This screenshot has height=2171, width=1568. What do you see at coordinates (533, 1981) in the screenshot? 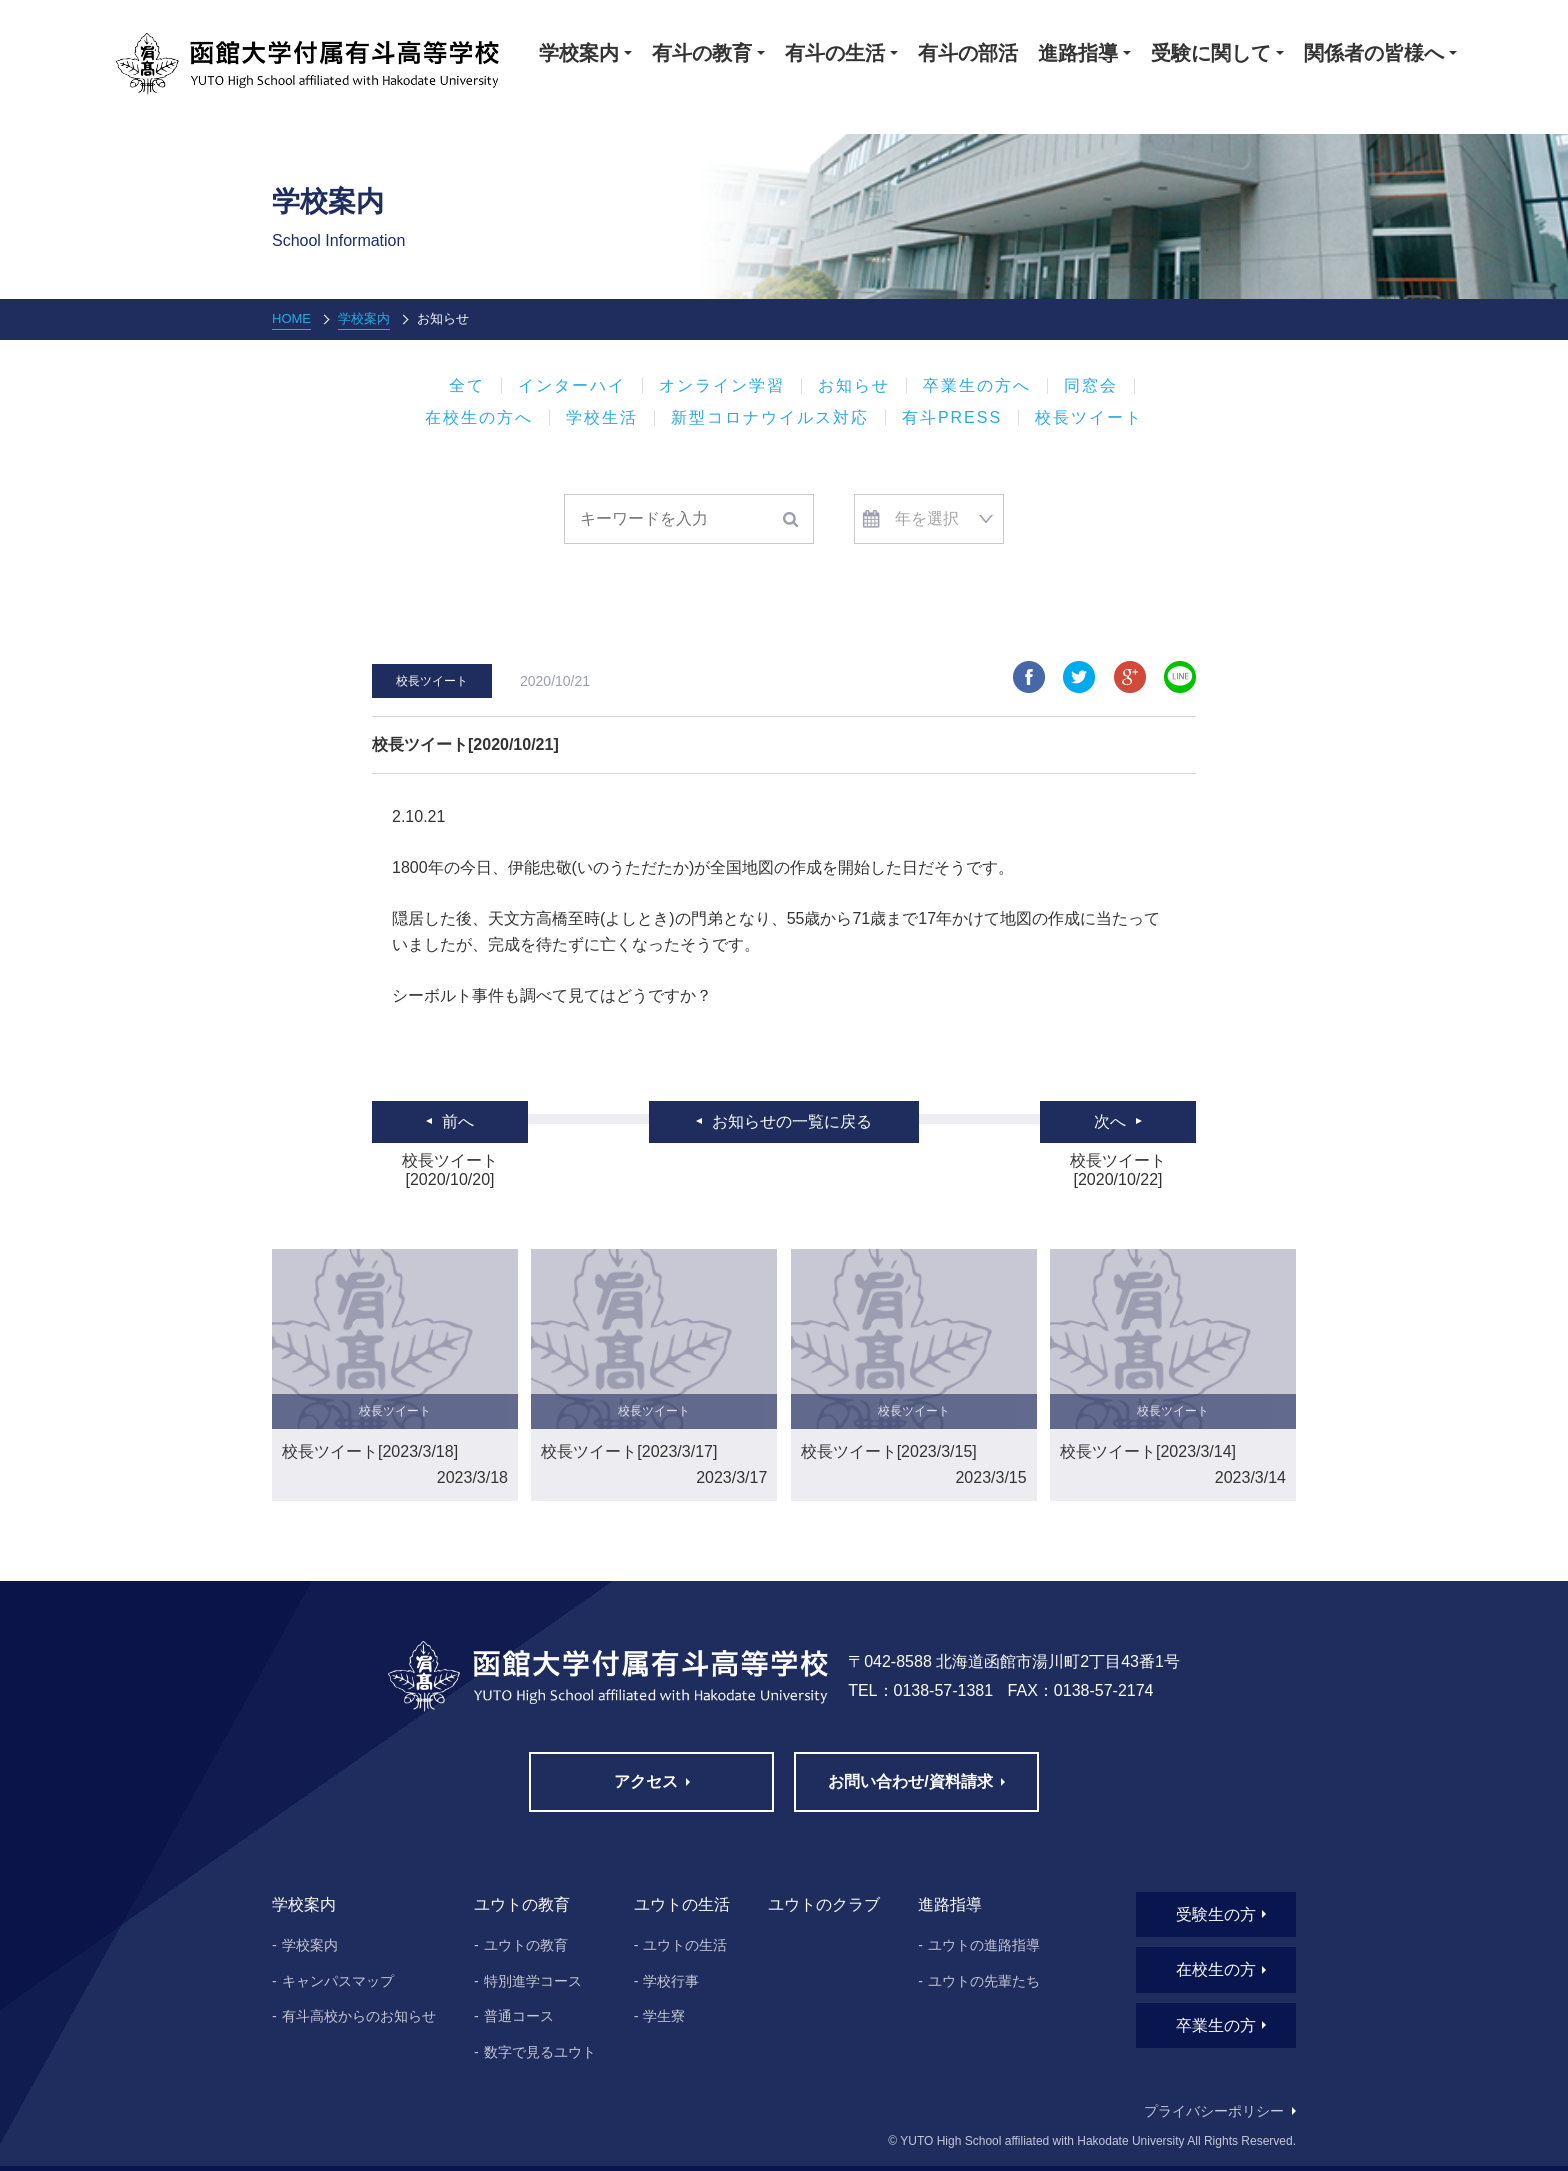
I see `特別進学コース` at bounding box center [533, 1981].